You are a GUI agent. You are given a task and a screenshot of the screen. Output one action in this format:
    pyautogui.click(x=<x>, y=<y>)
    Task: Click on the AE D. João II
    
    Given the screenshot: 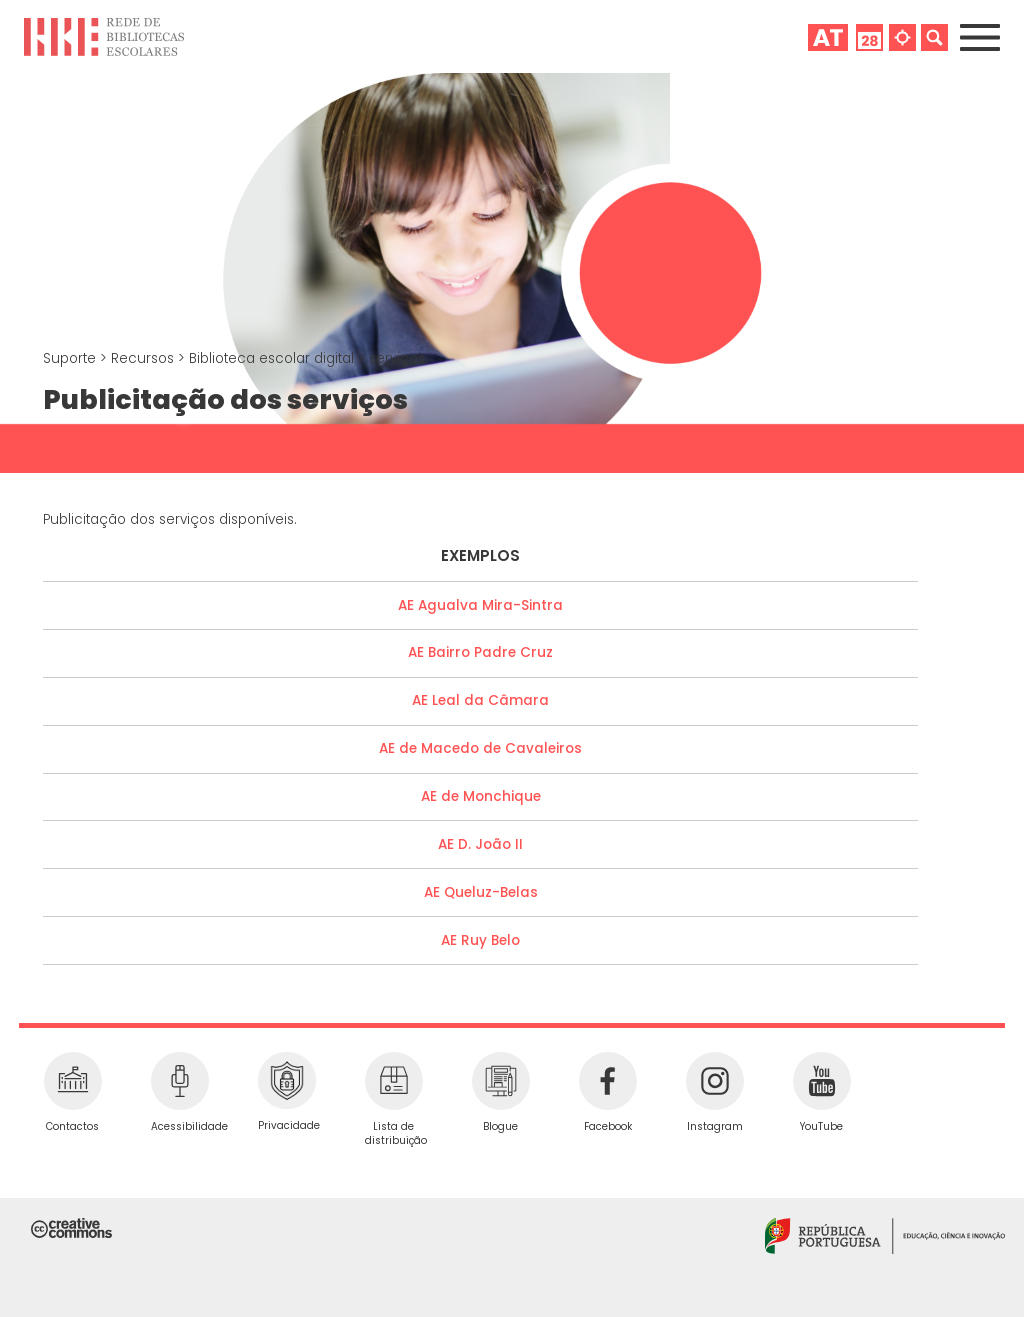 What is the action you would take?
    pyautogui.click(x=480, y=844)
    